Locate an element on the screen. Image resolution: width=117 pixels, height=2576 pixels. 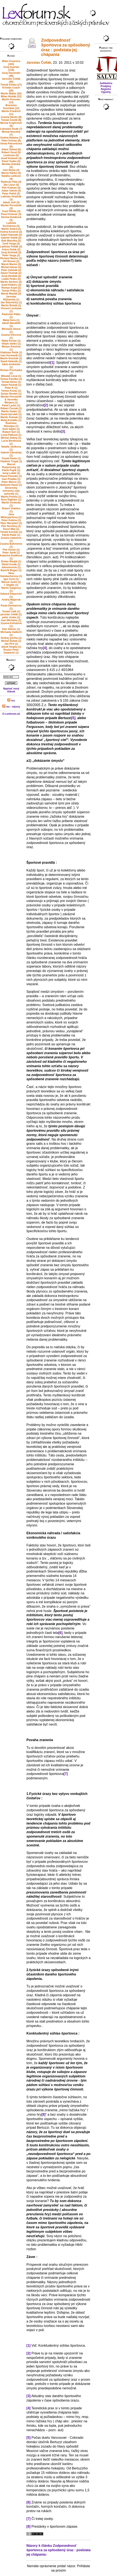
Slovenský ochranný zväz autorský (1) is located at coordinates (11, 490).